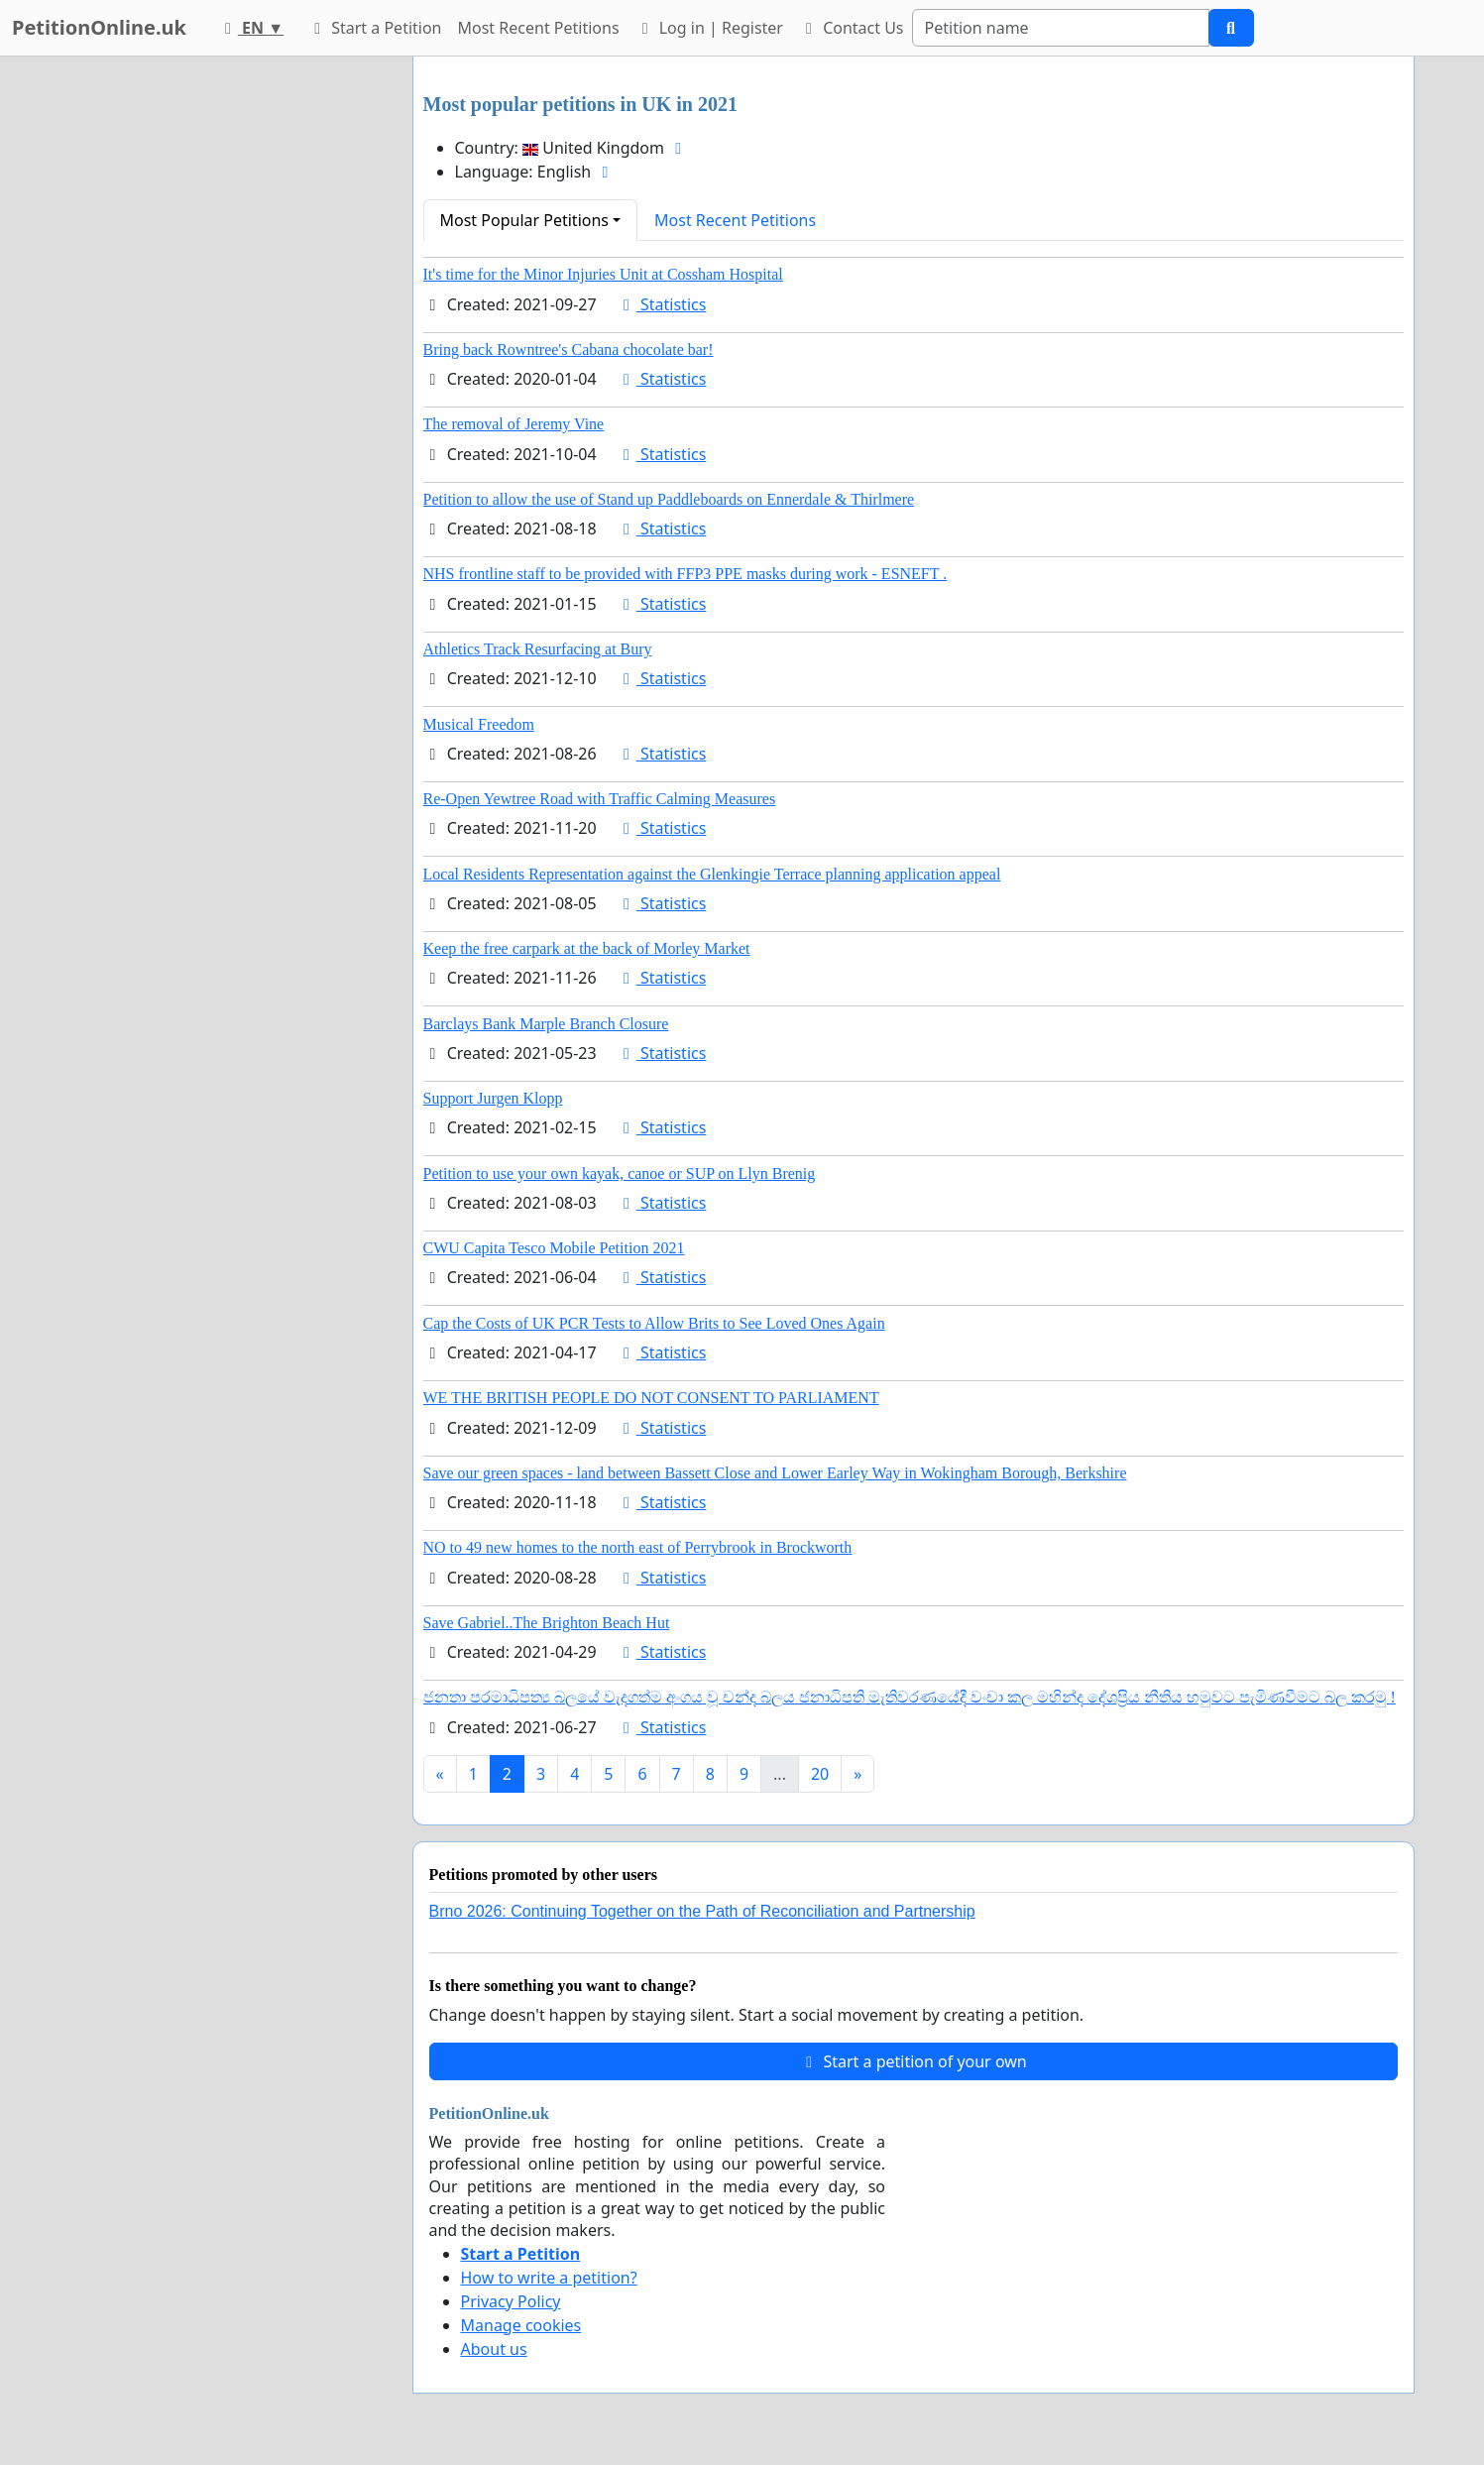 Image resolution: width=1484 pixels, height=2465 pixels. What do you see at coordinates (820, 1774) in the screenshot?
I see `20` at bounding box center [820, 1774].